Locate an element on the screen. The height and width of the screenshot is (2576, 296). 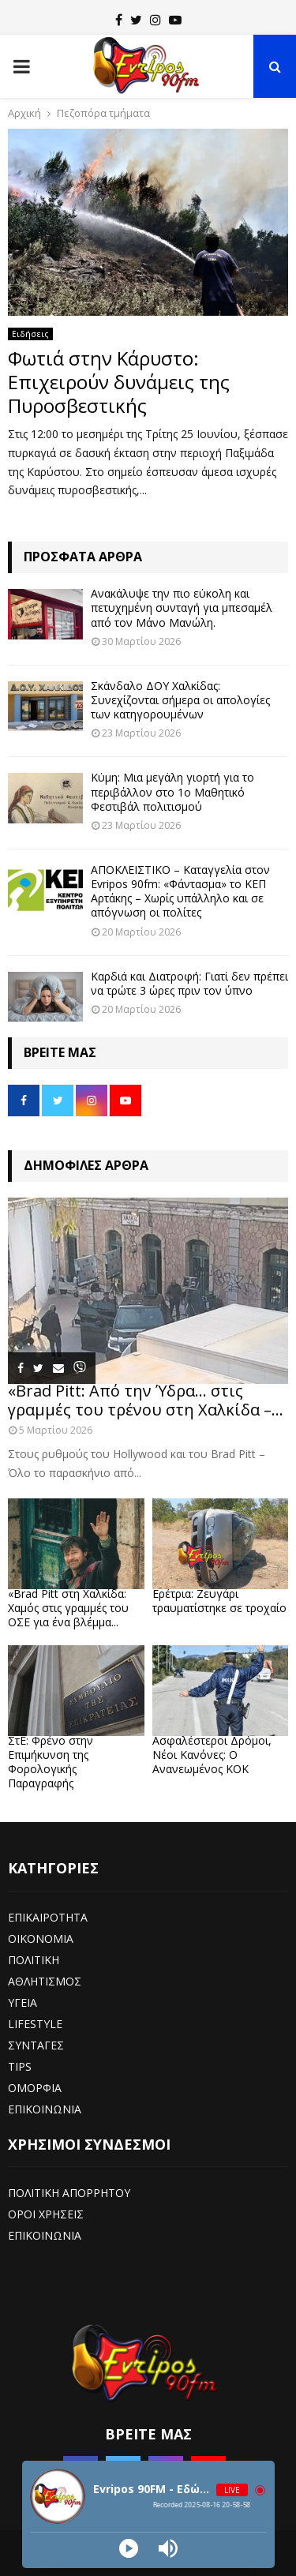
ΟΙΚΟΝΟΜΙΑ is located at coordinates (40, 1938).